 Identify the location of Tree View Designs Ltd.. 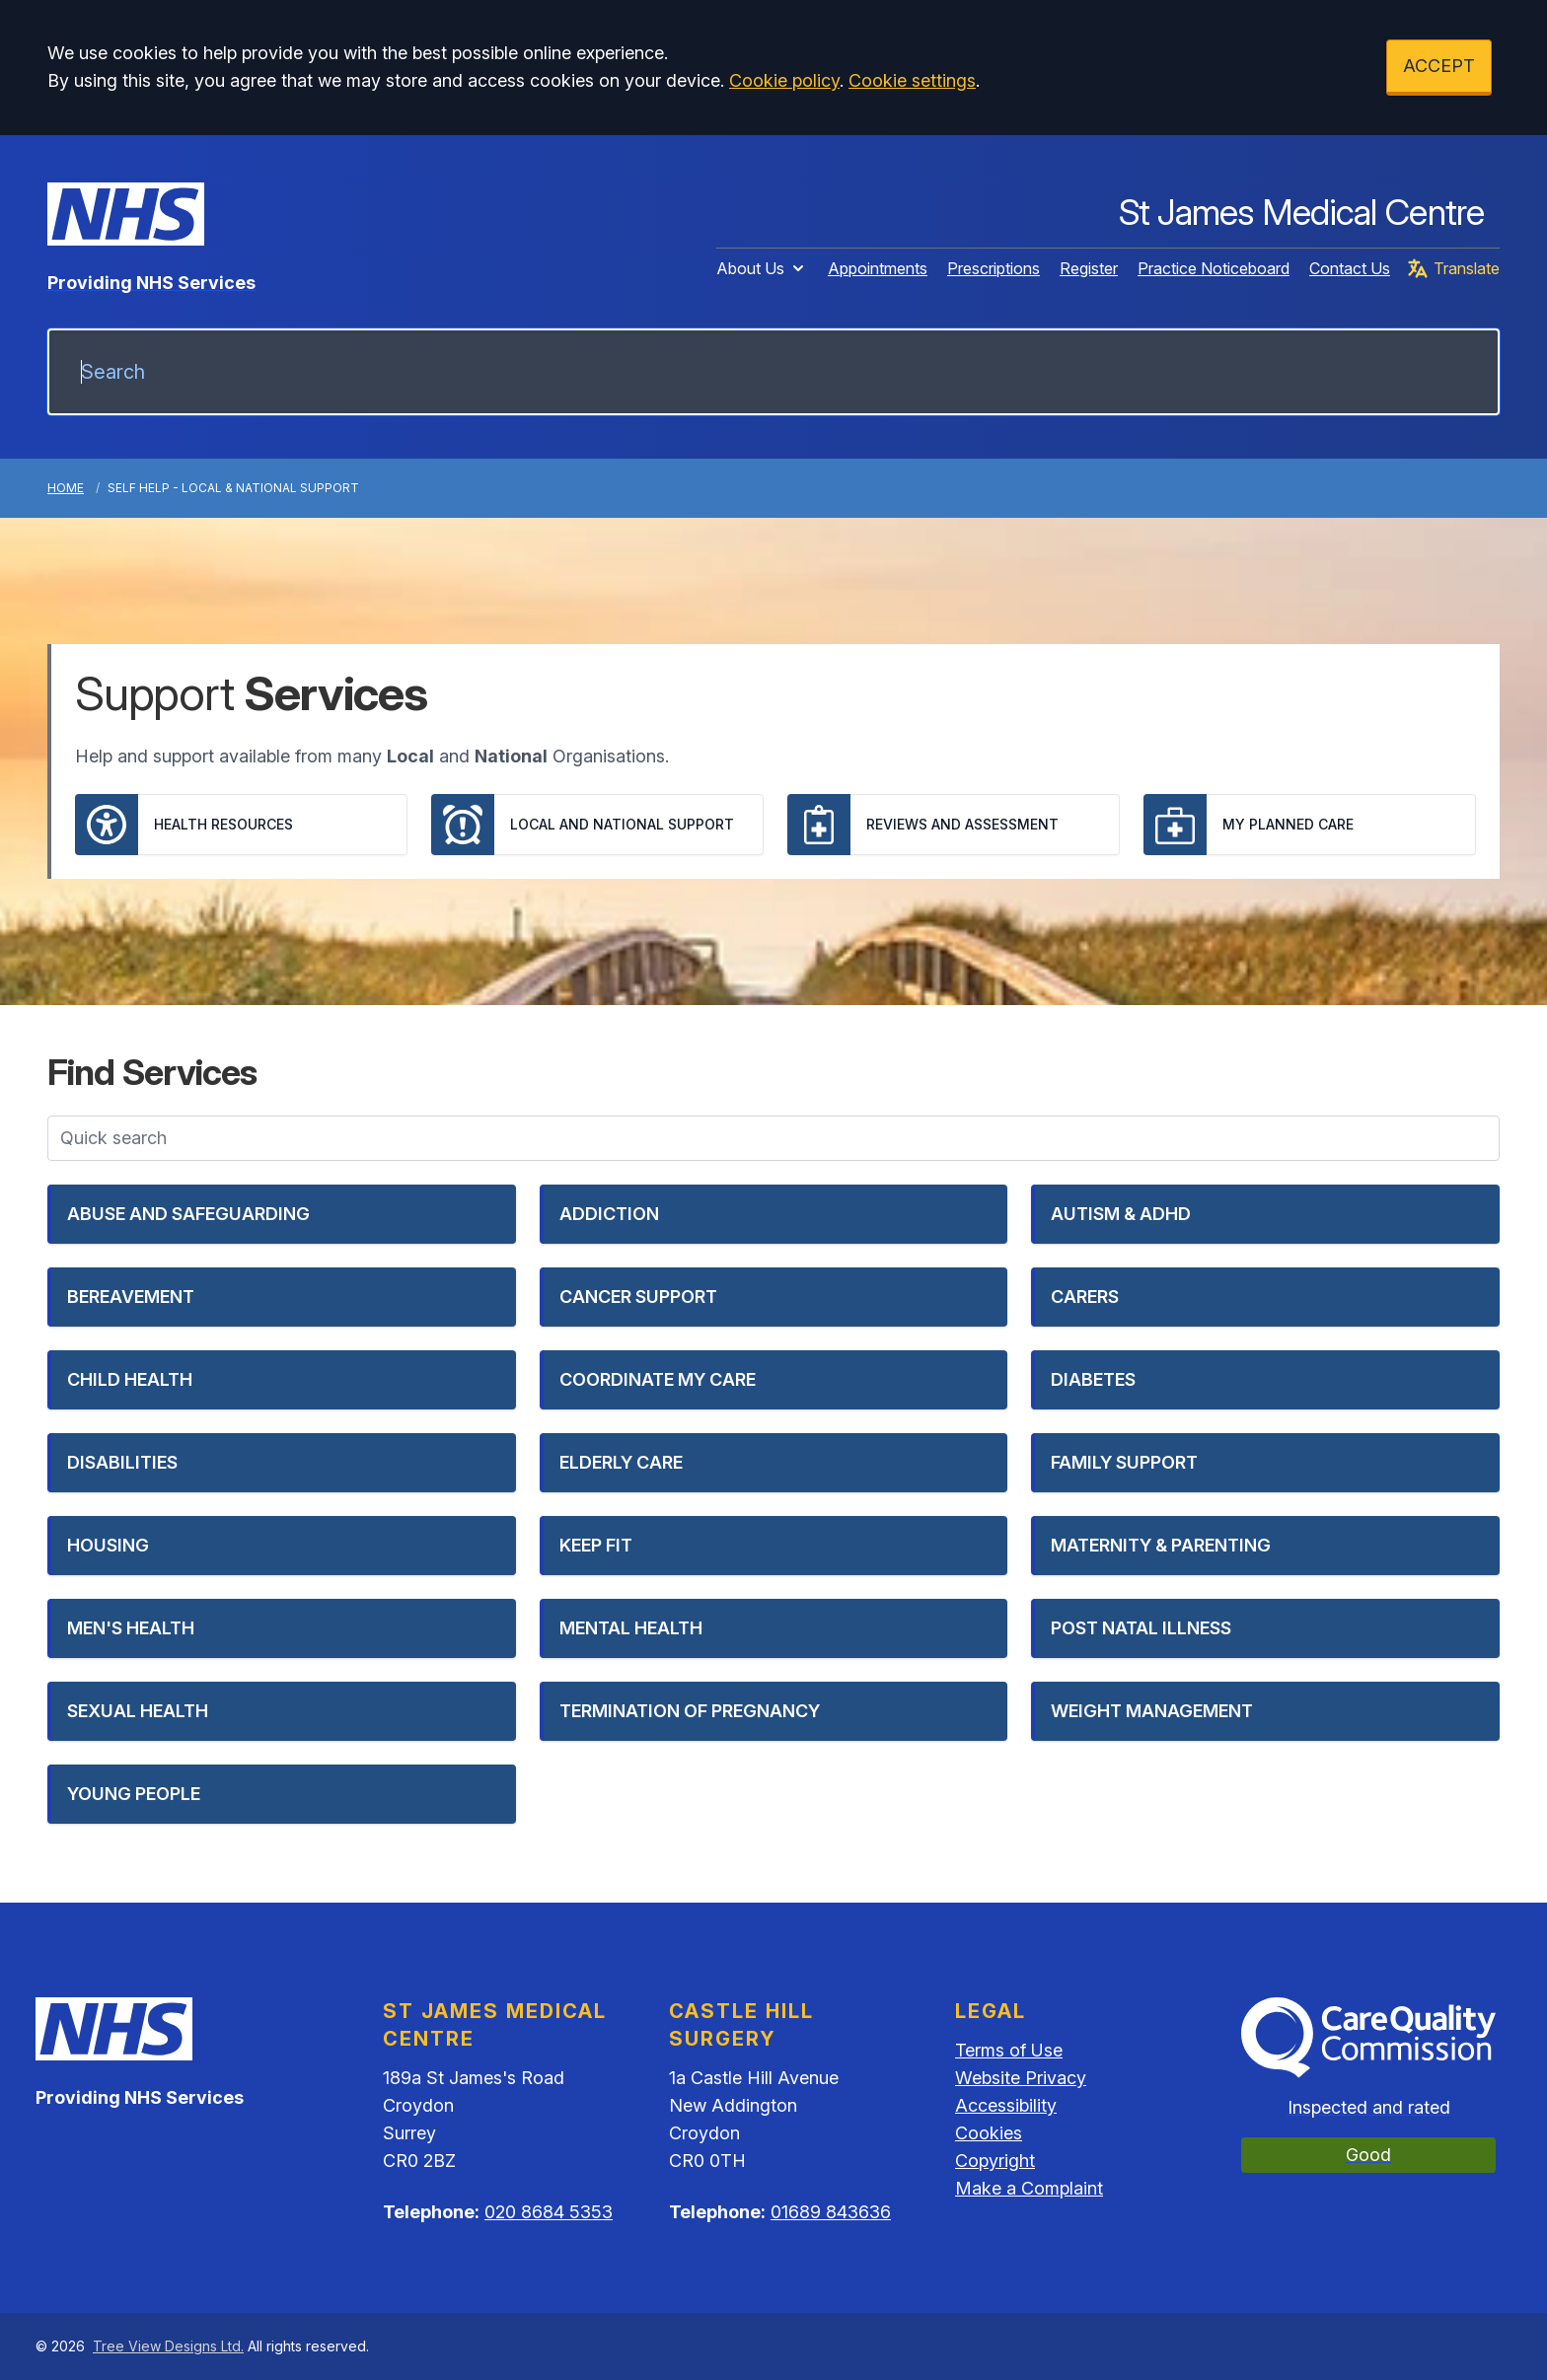
(168, 2346).